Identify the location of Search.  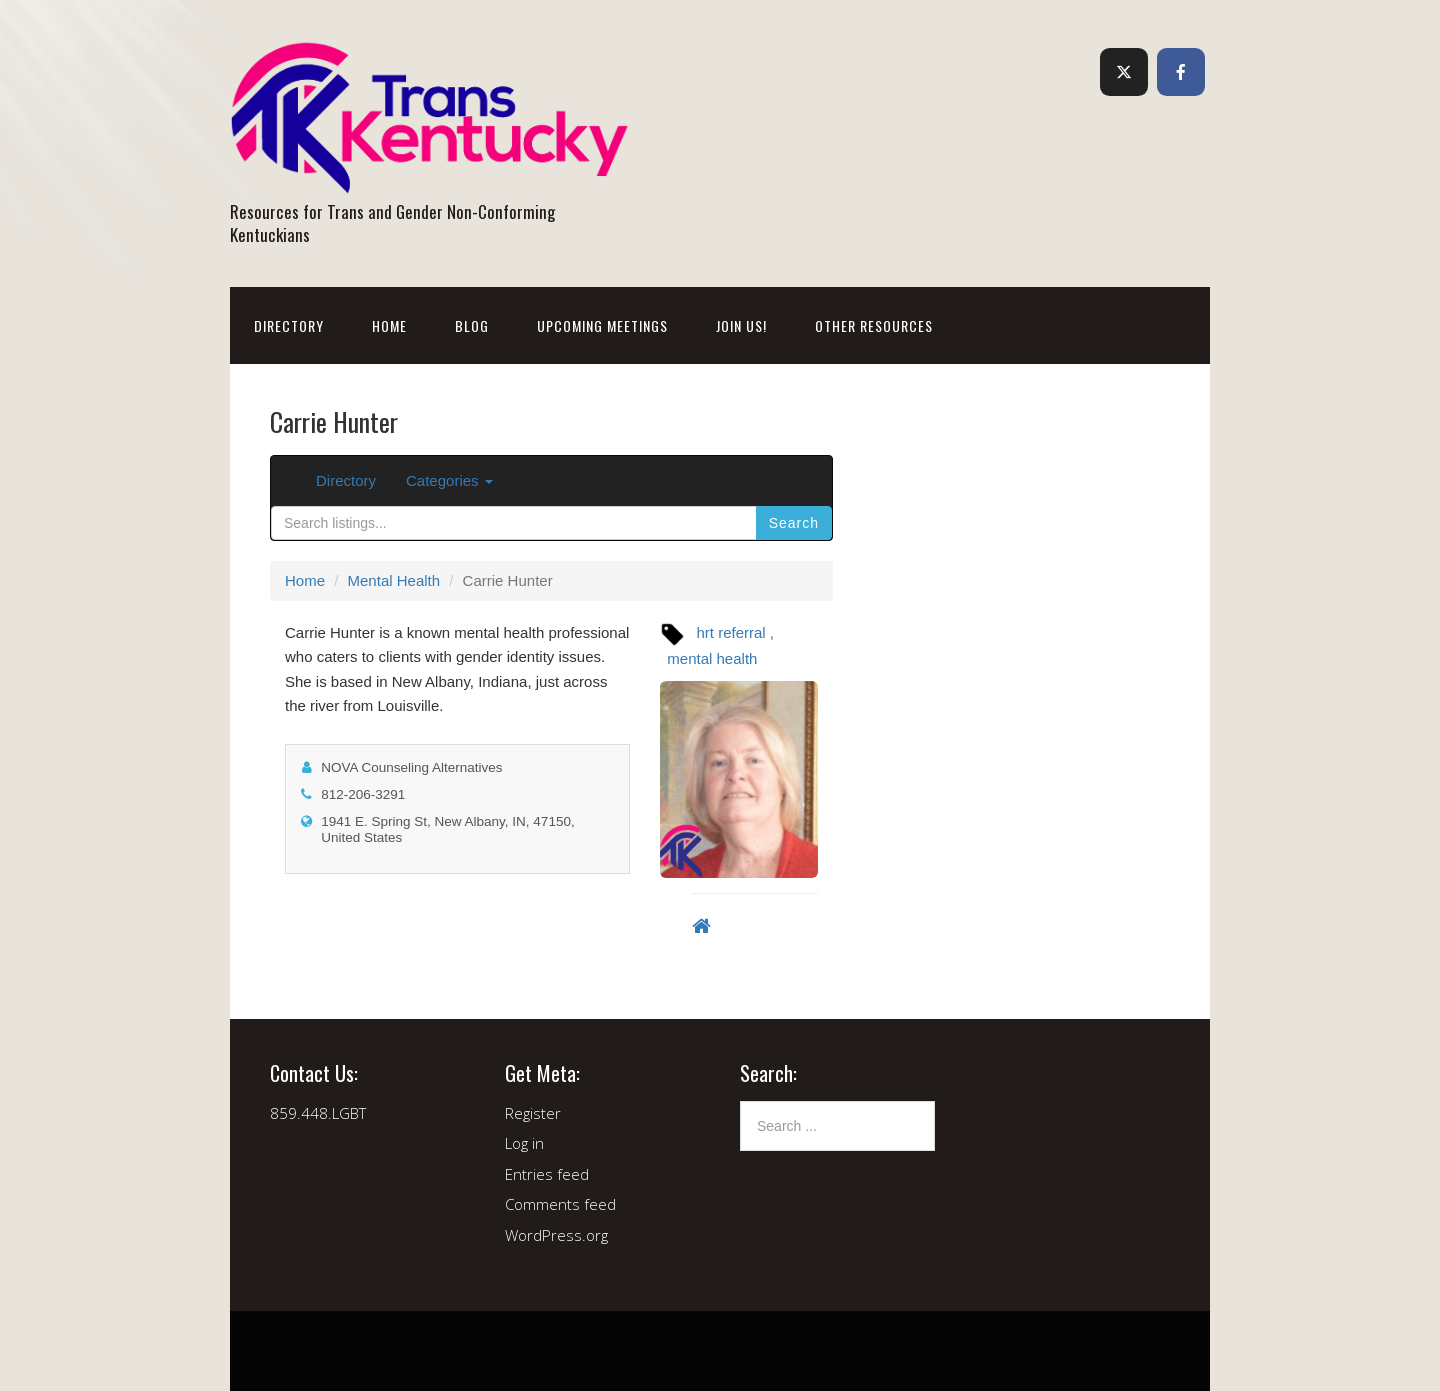
(794, 523).